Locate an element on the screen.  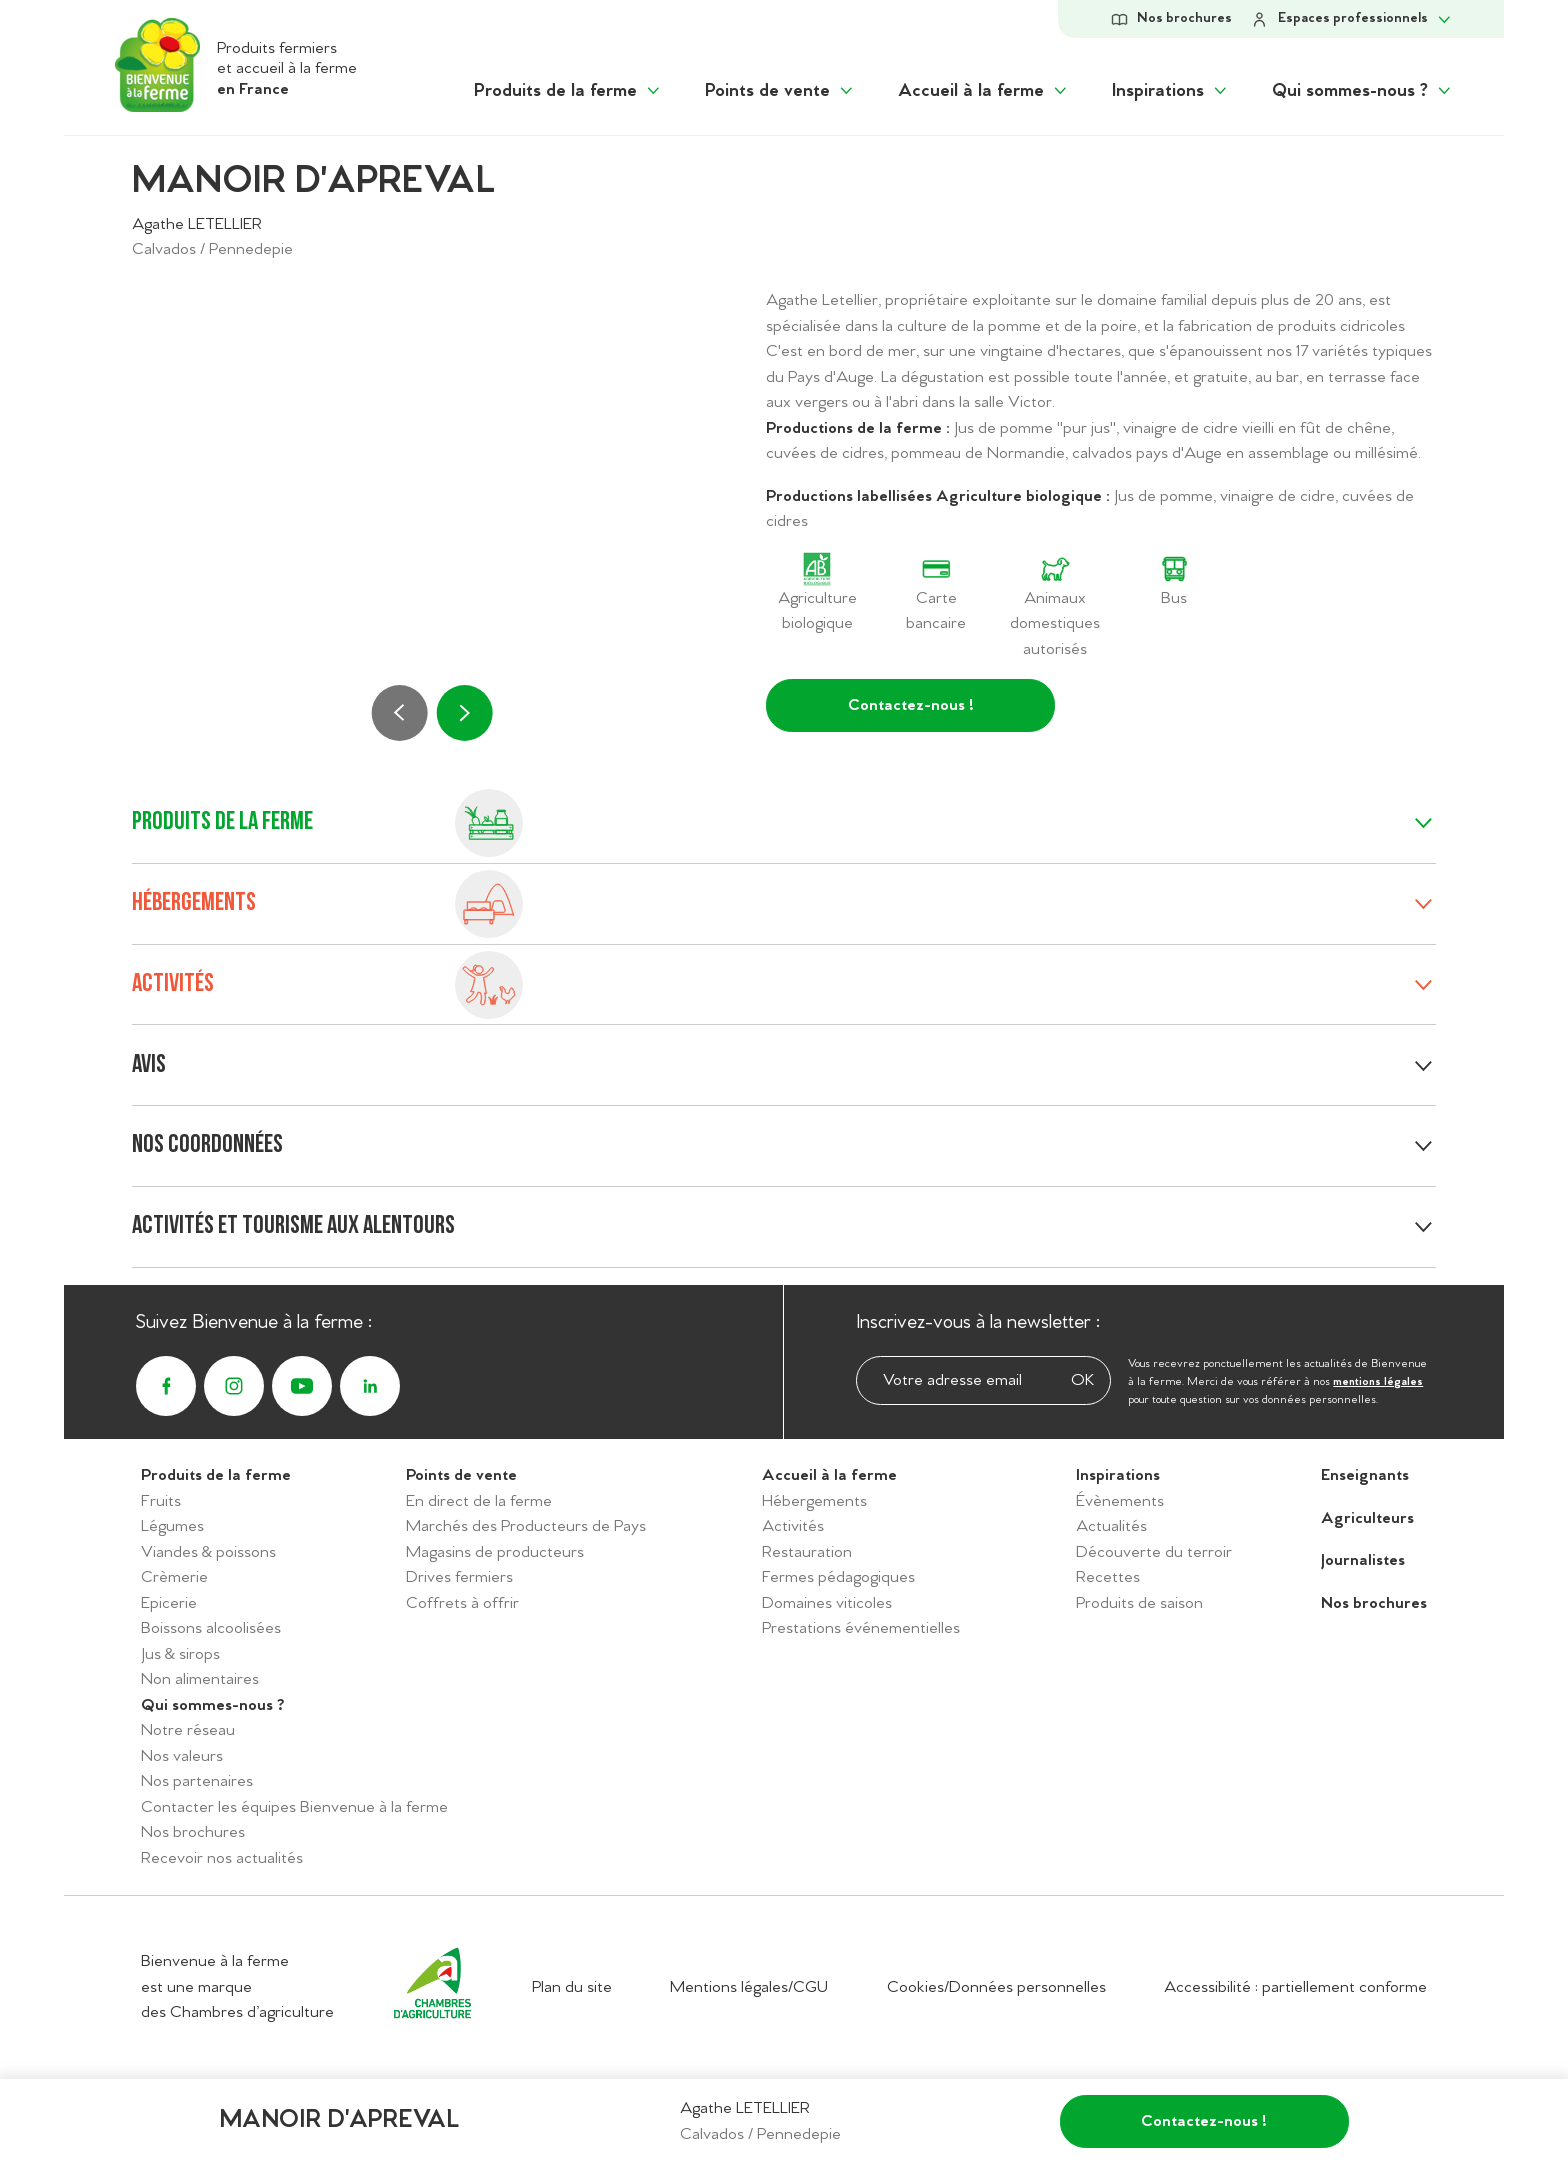
Produits de saison is located at coordinates (1139, 1603).